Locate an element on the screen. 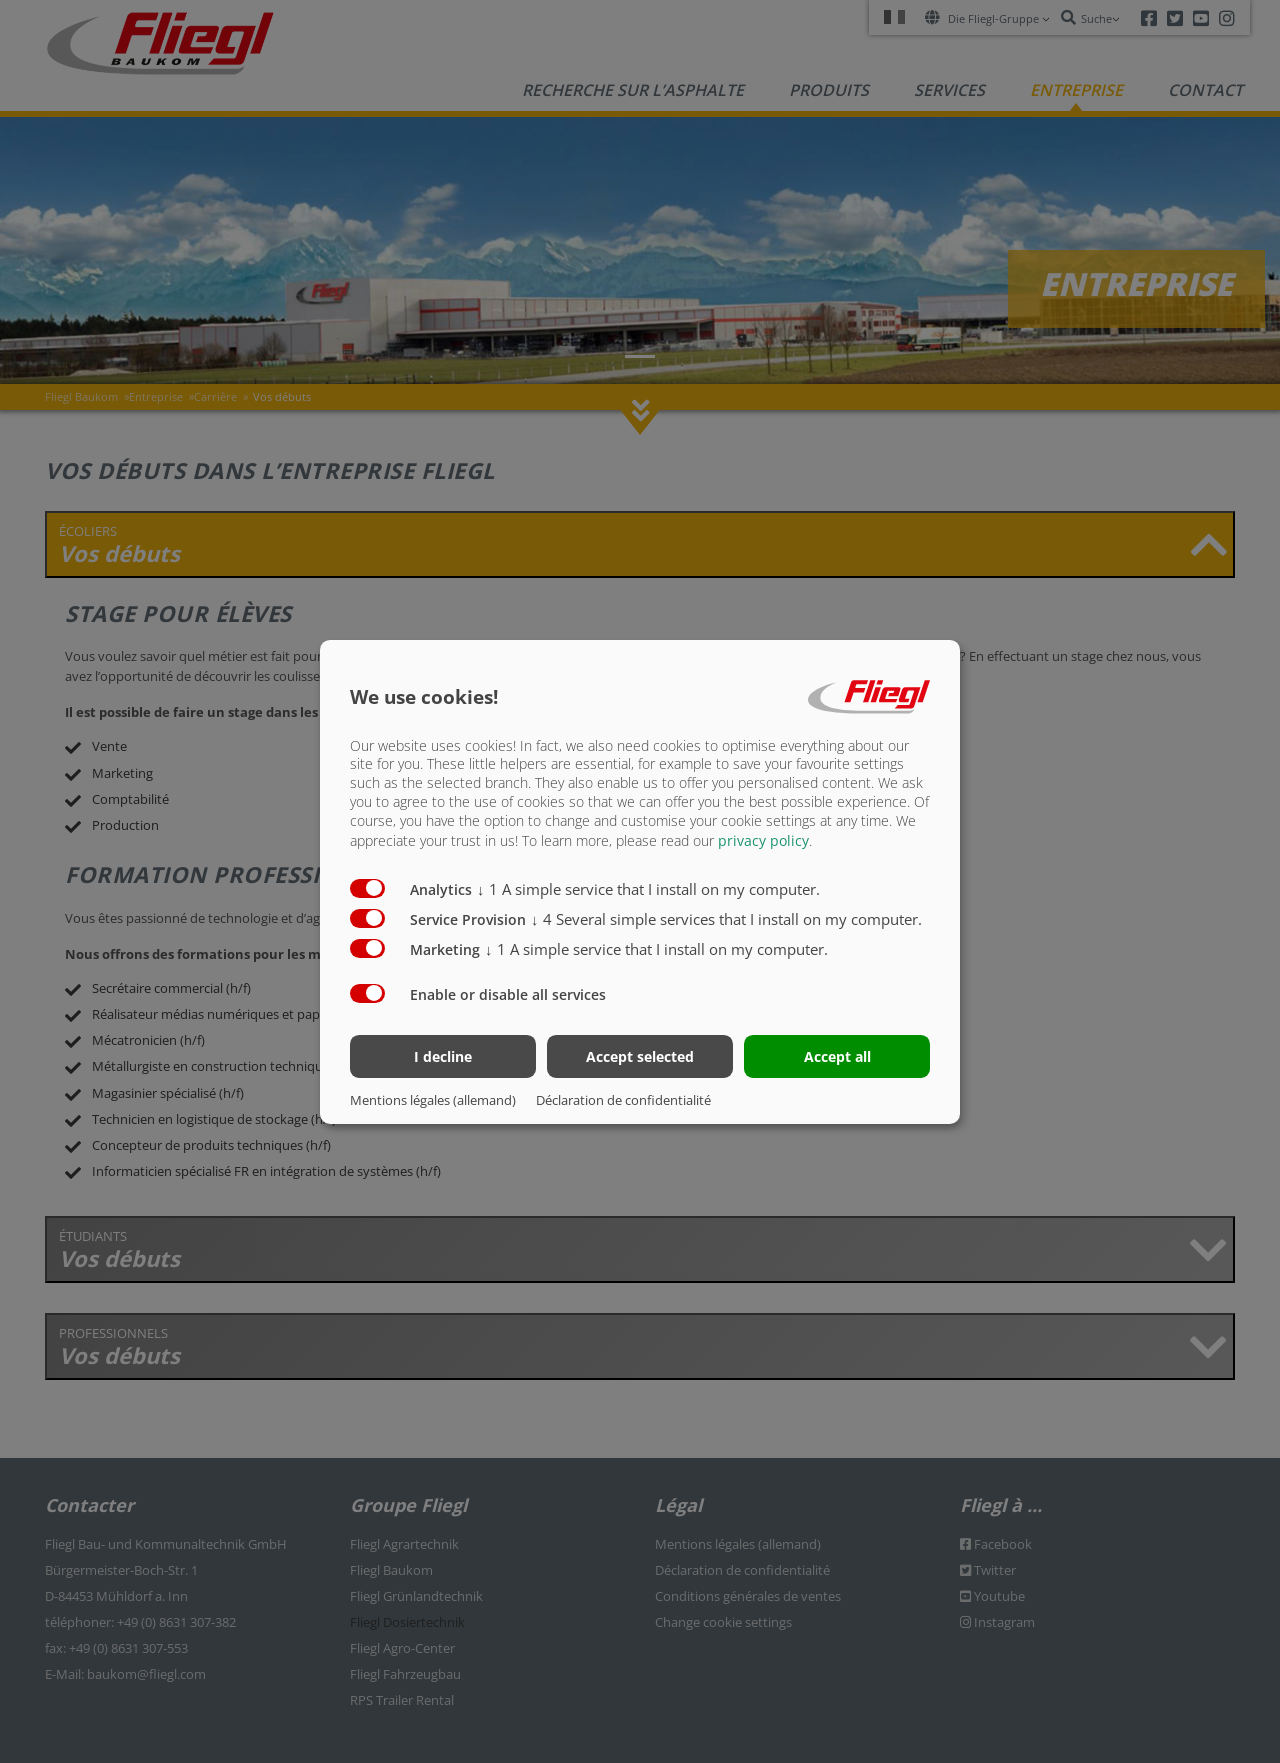  I decline is located at coordinates (443, 1056).